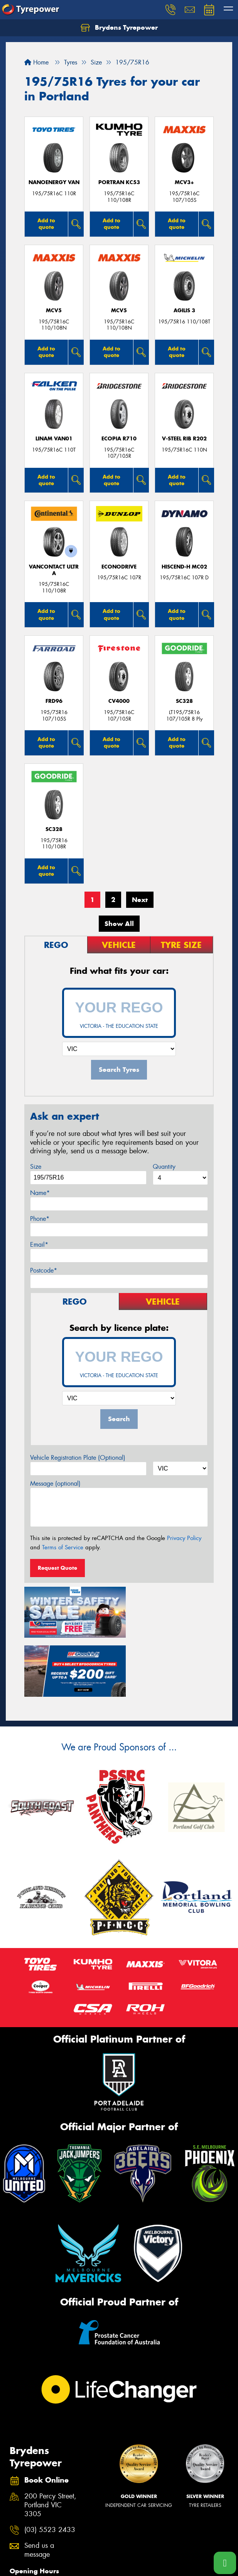 This screenshot has width=238, height=2576. Describe the element at coordinates (54, 310) in the screenshot. I see `MCV5` at that location.